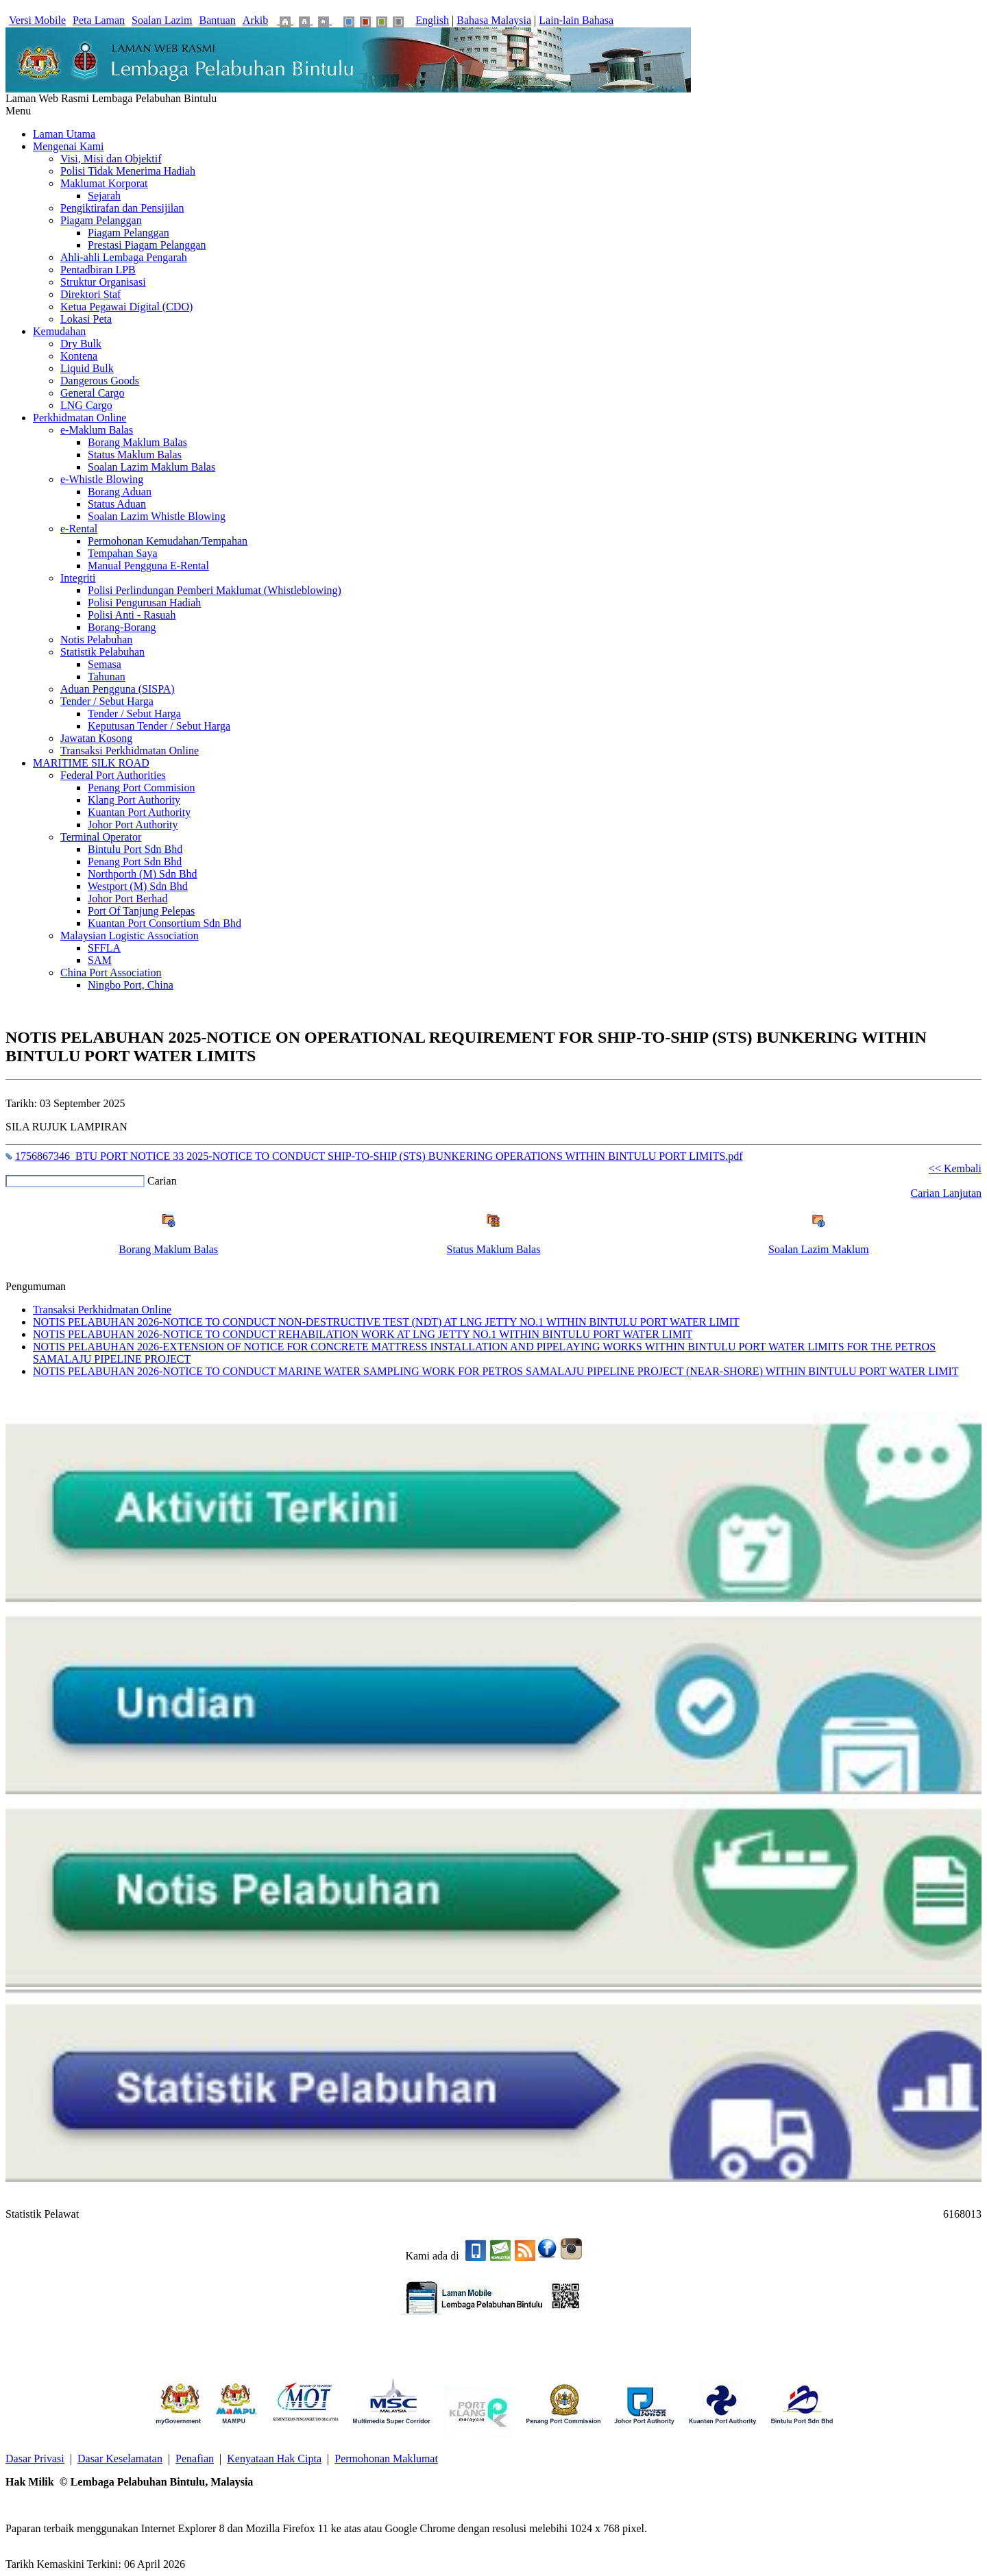  I want to click on SAM, so click(100, 960).